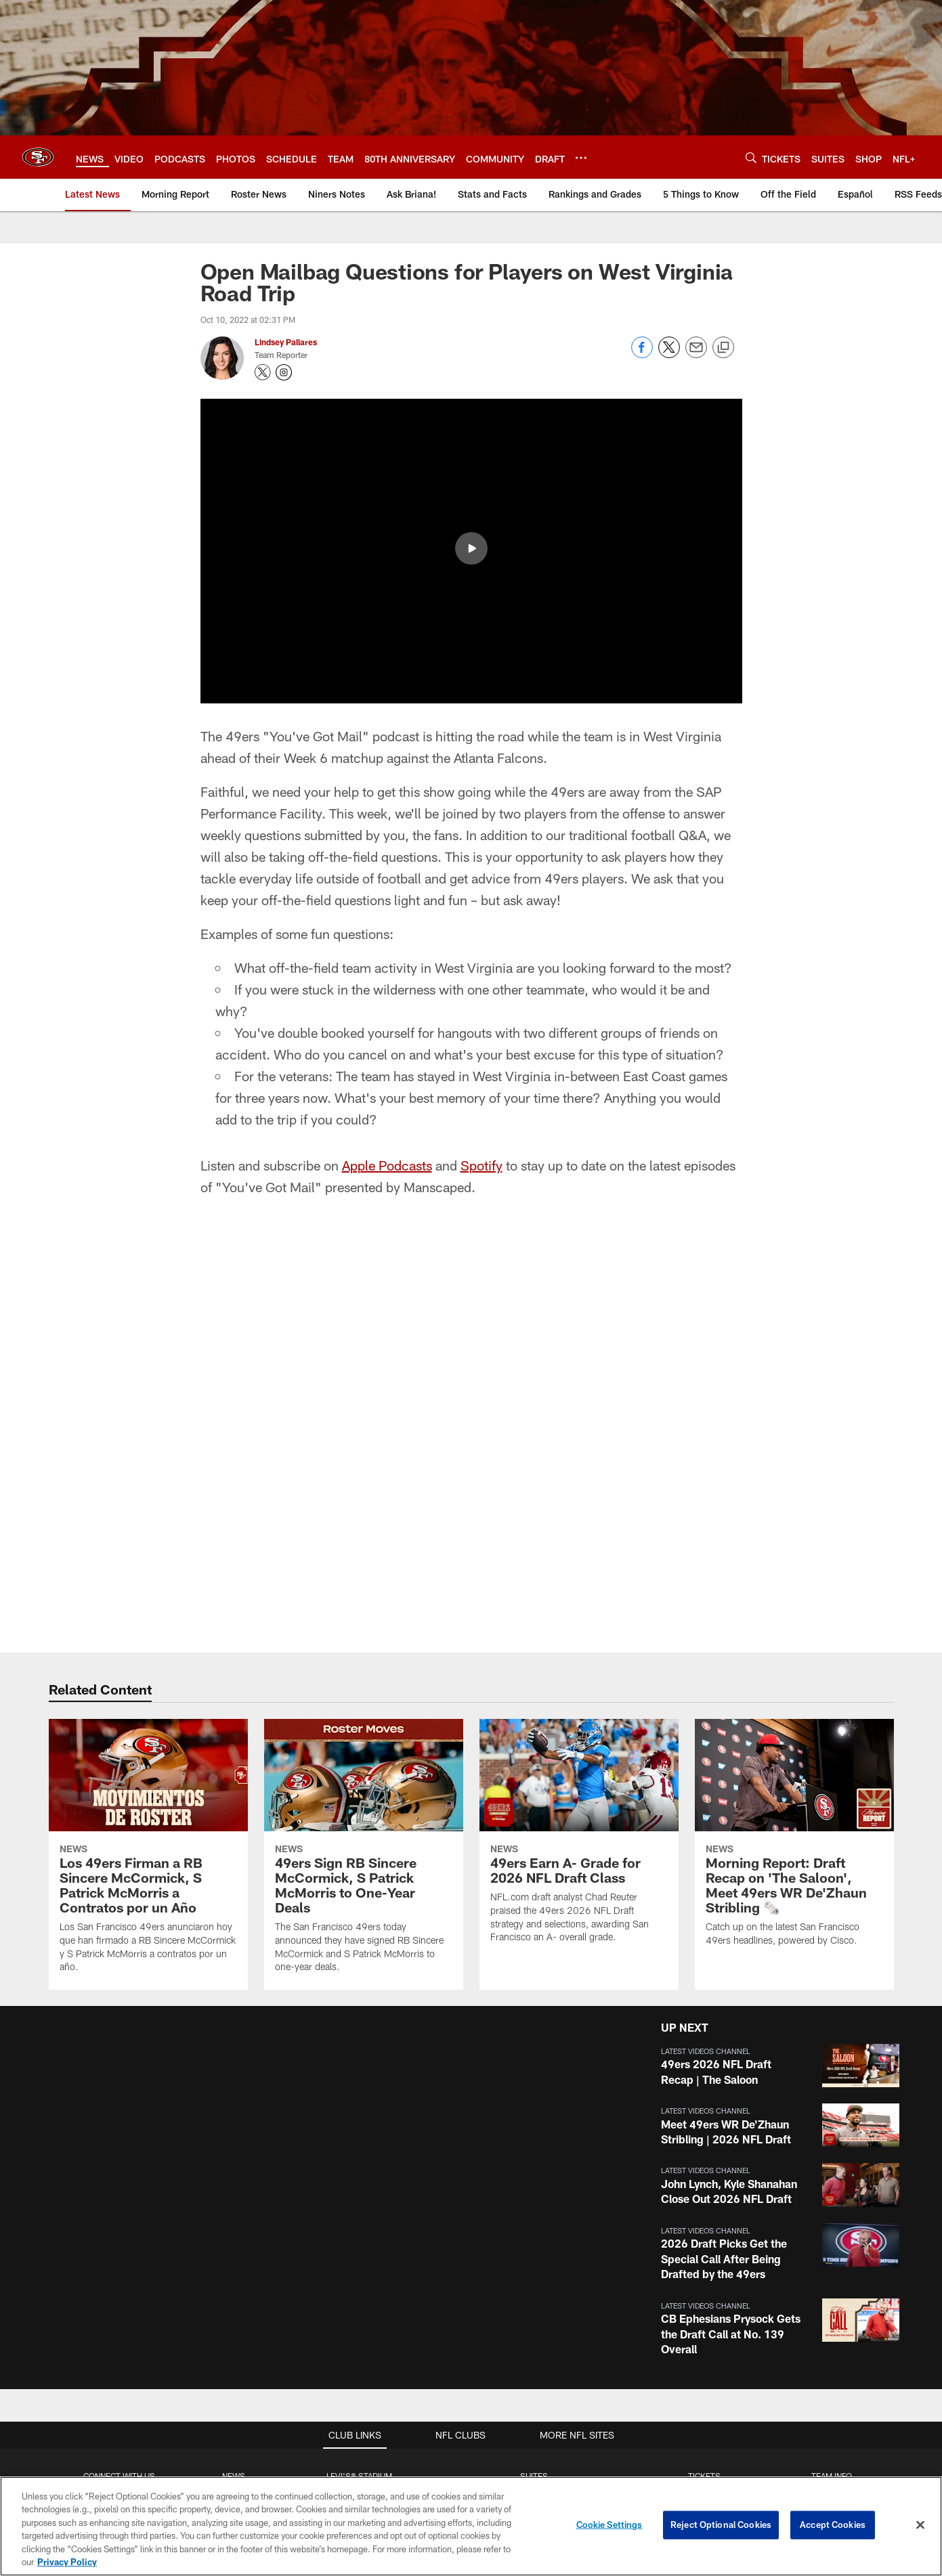  I want to click on Contact Us, so click(119, 2193).